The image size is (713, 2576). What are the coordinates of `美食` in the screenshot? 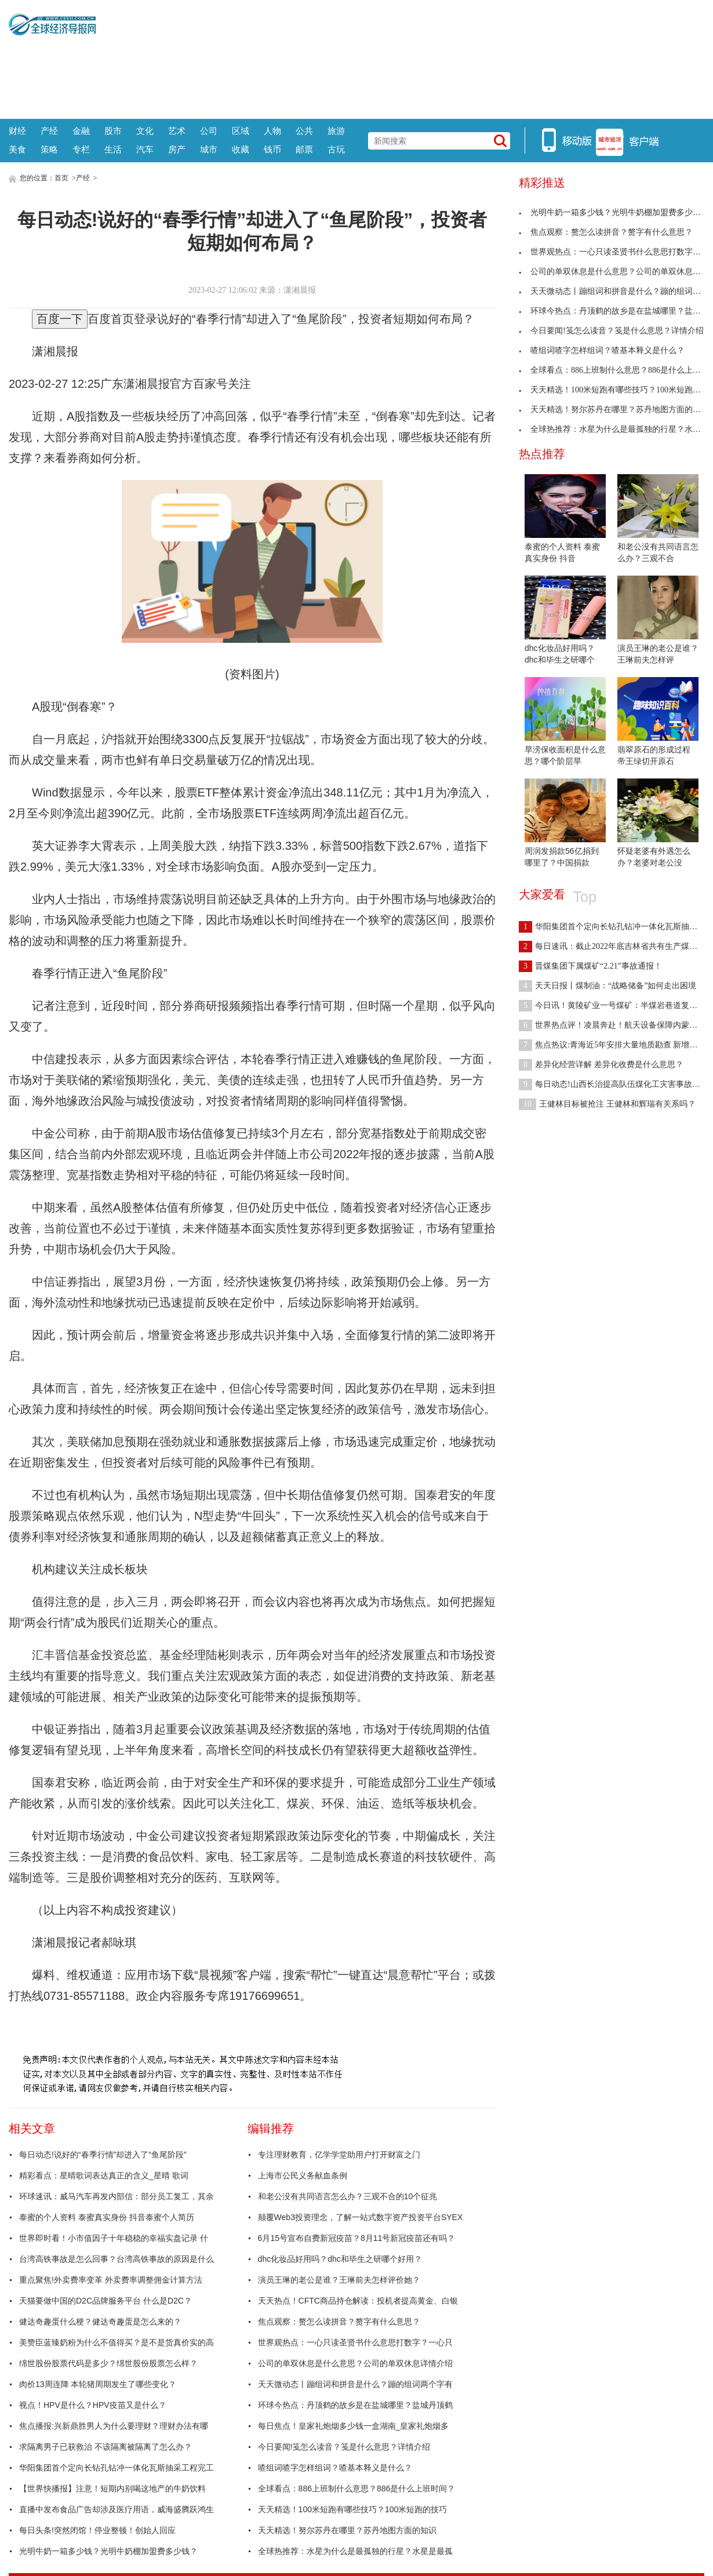 It's located at (17, 149).